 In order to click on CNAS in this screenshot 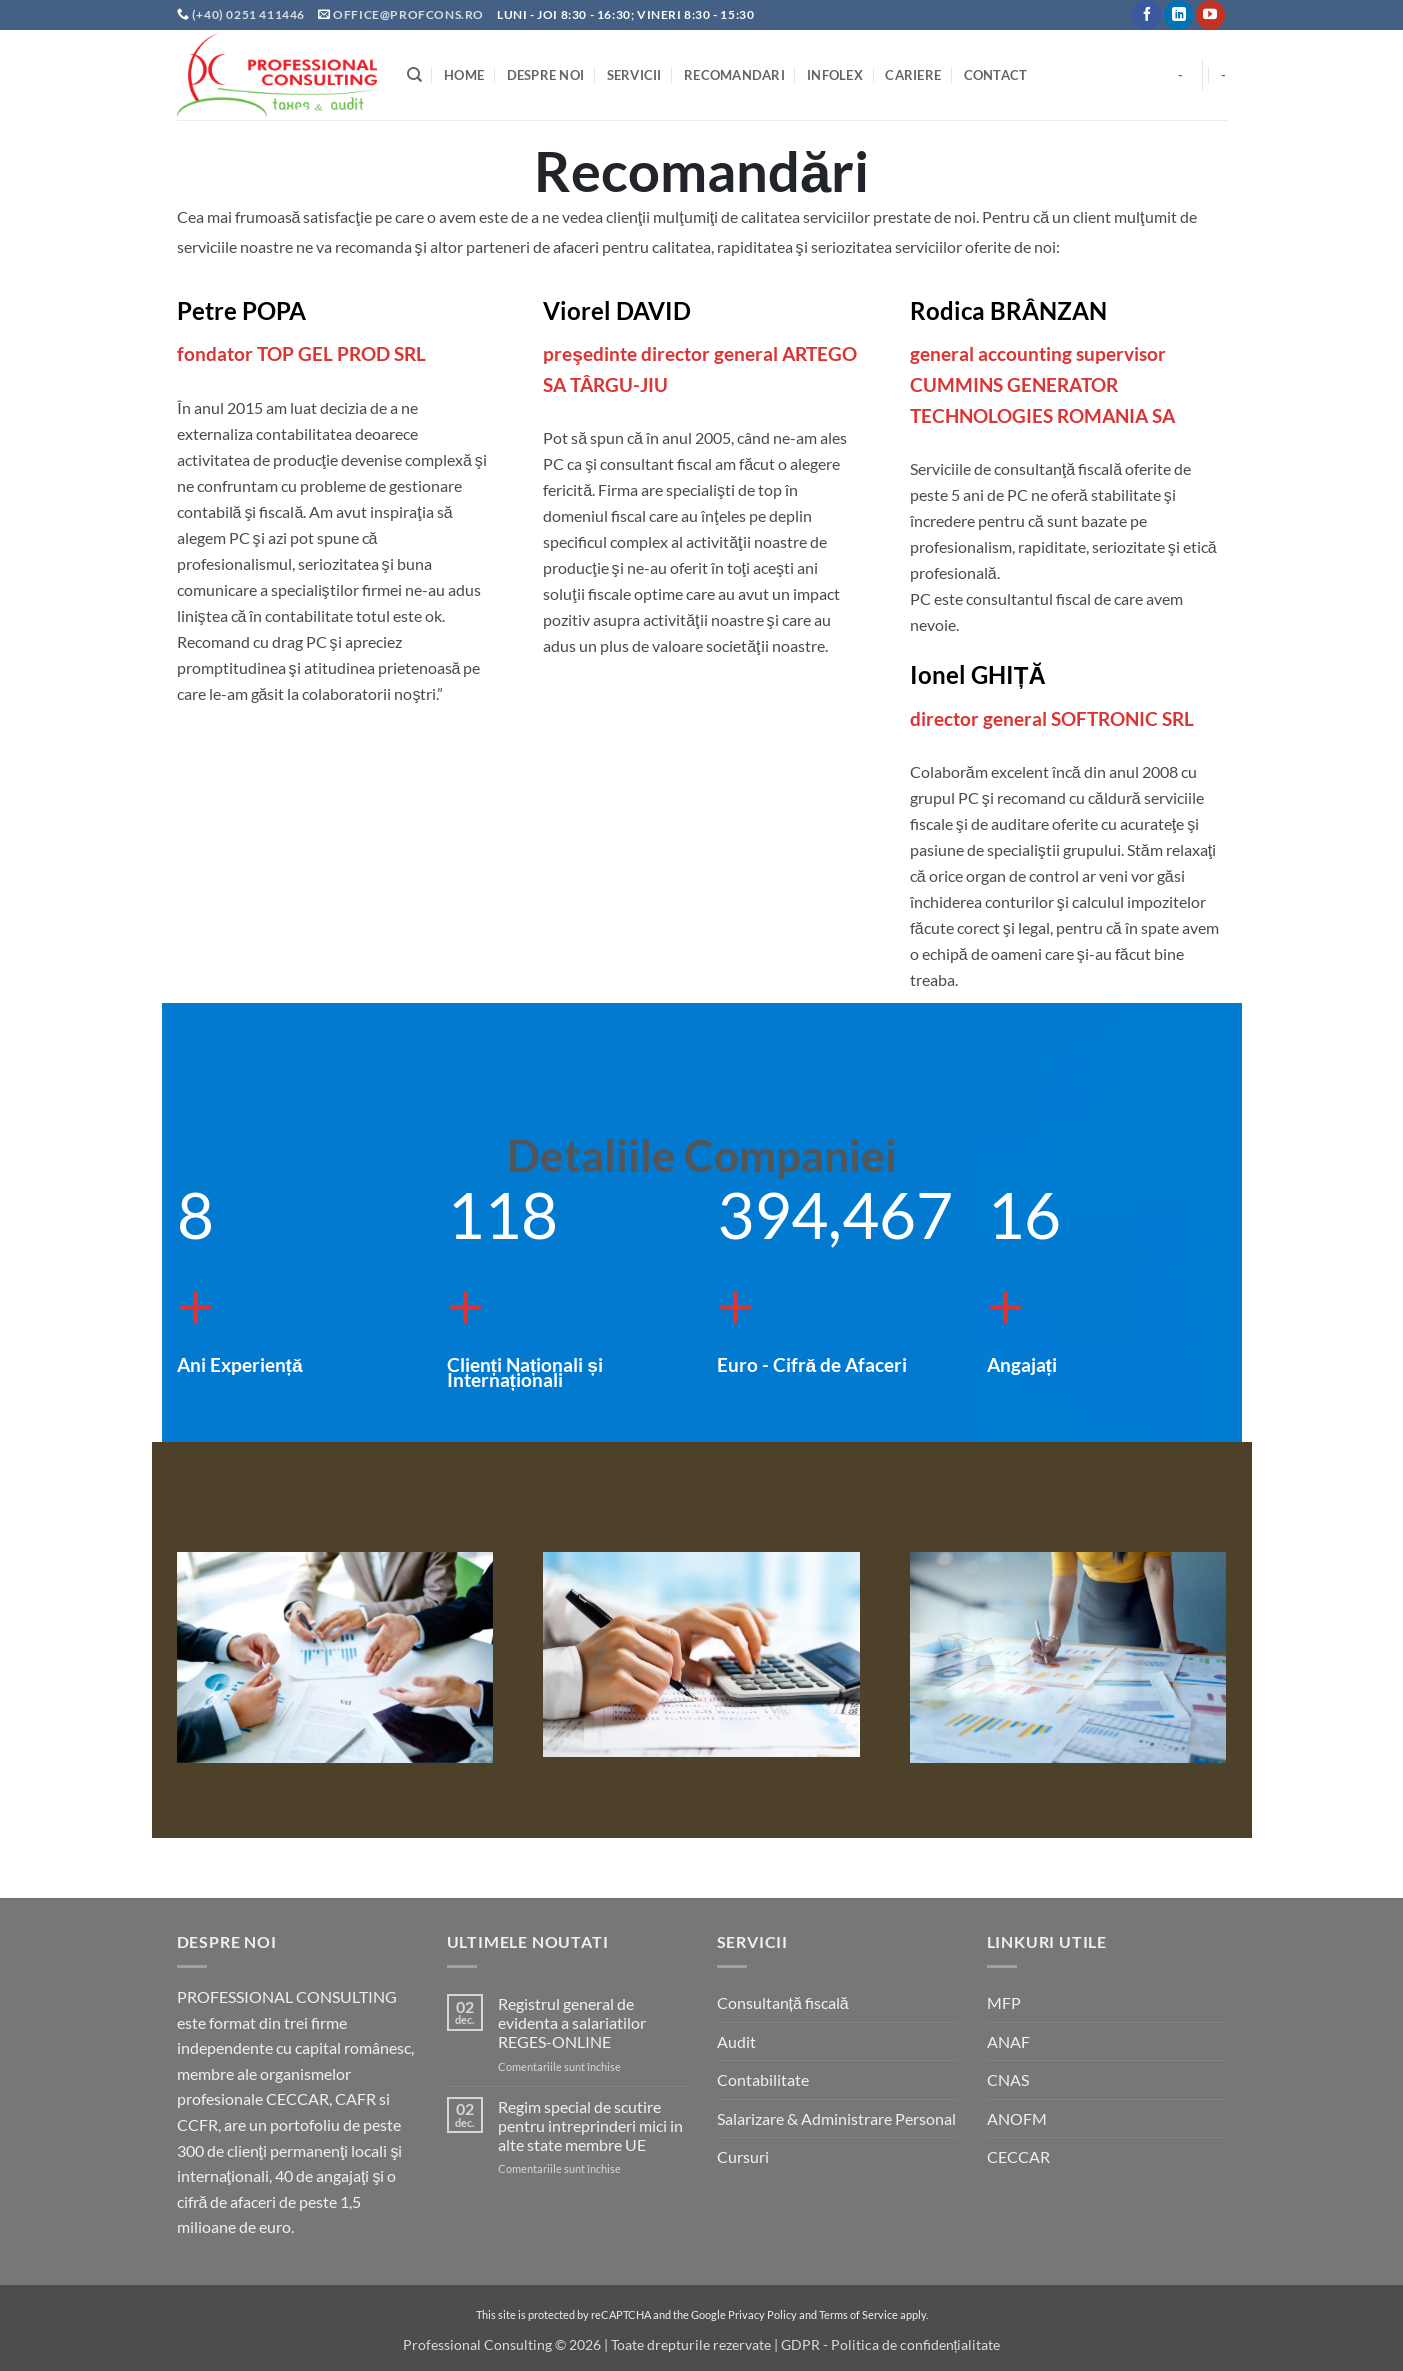, I will do `click(1008, 2079)`.